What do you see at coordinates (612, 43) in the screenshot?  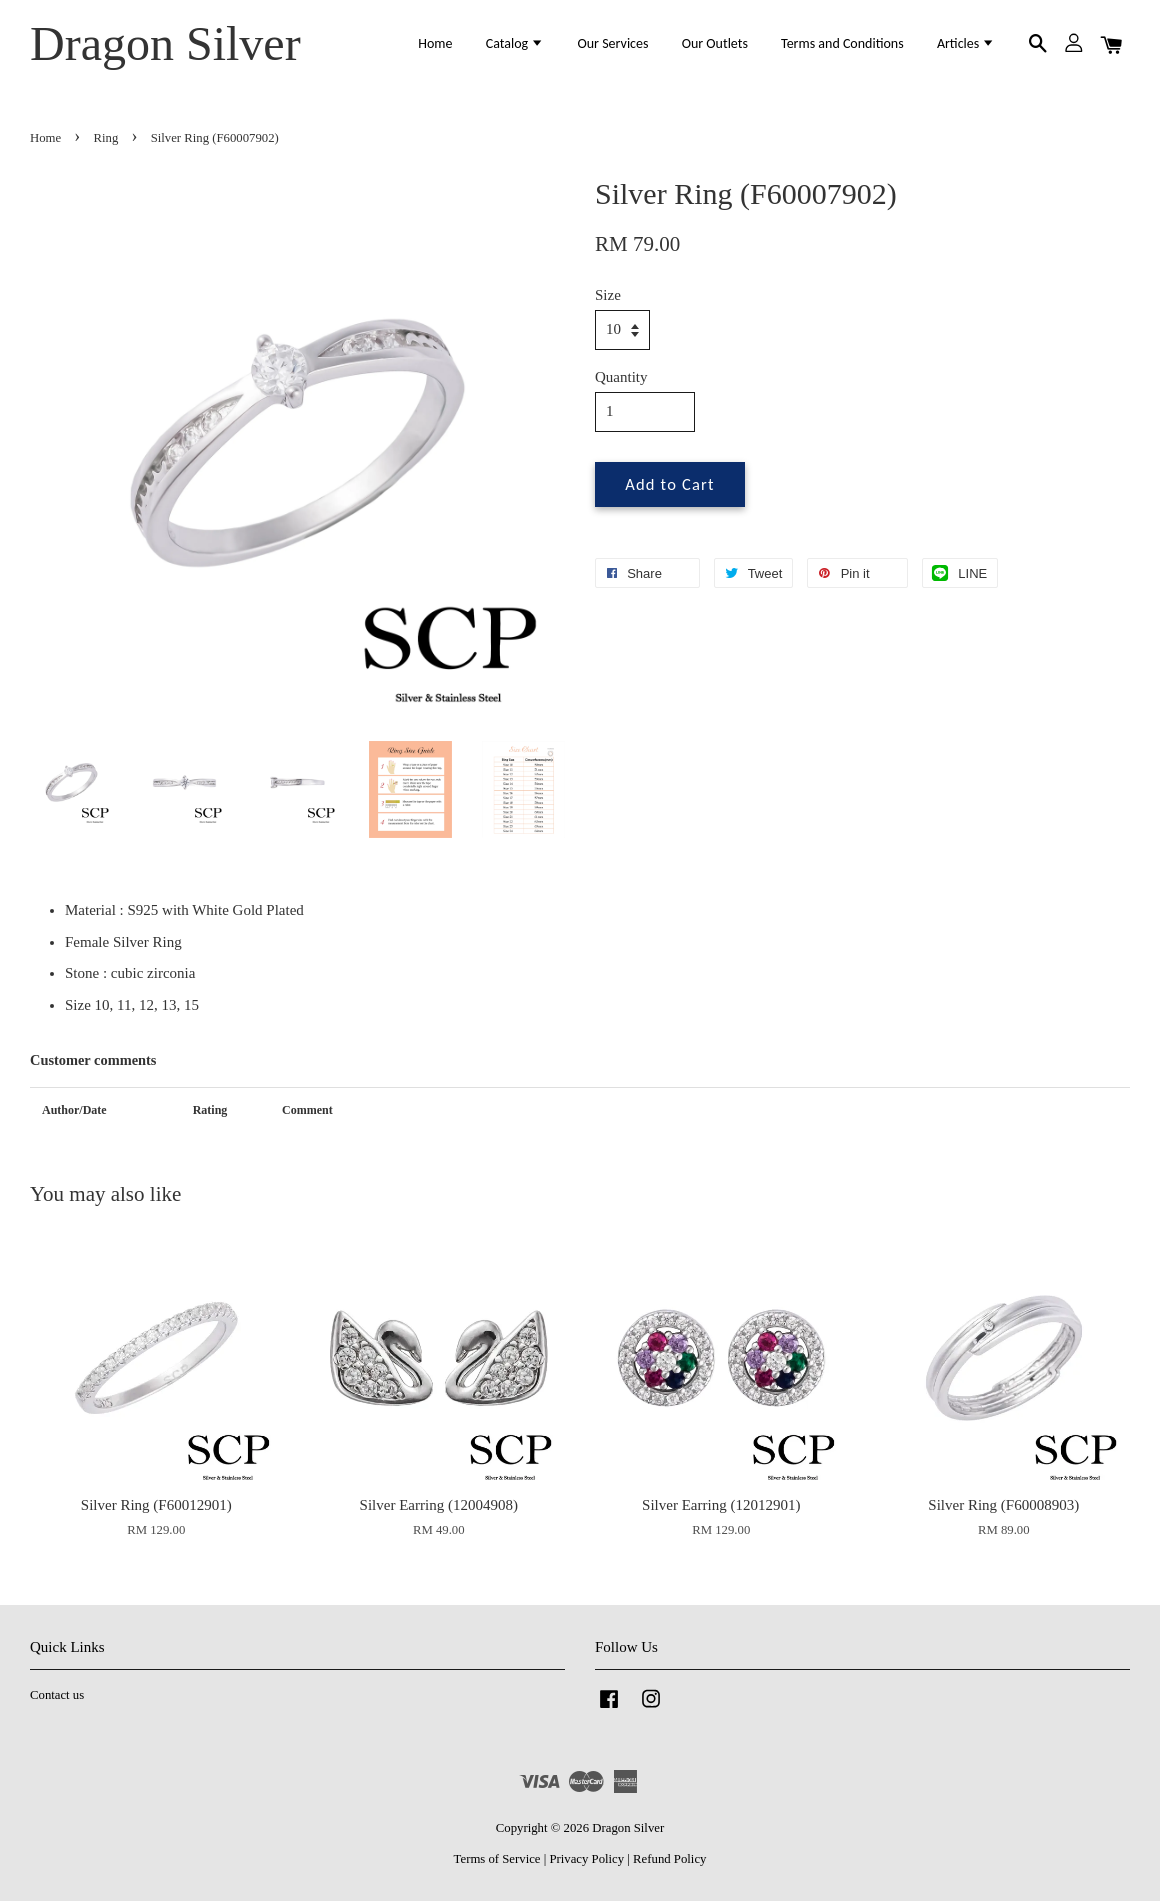 I see `Our Services` at bounding box center [612, 43].